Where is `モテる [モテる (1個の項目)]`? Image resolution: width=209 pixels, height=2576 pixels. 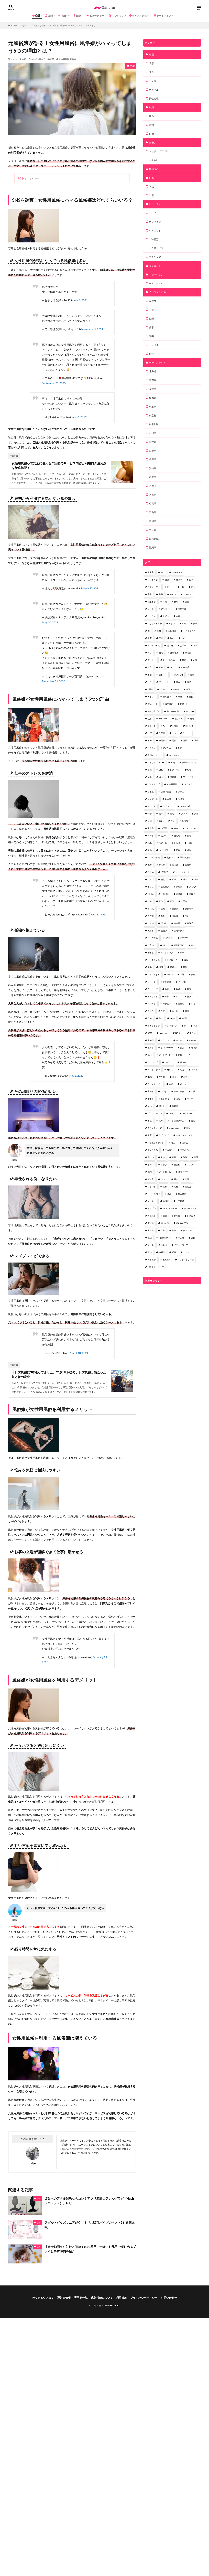
モテる [モテる (1個の項目)] is located at coordinates (179, 1040).